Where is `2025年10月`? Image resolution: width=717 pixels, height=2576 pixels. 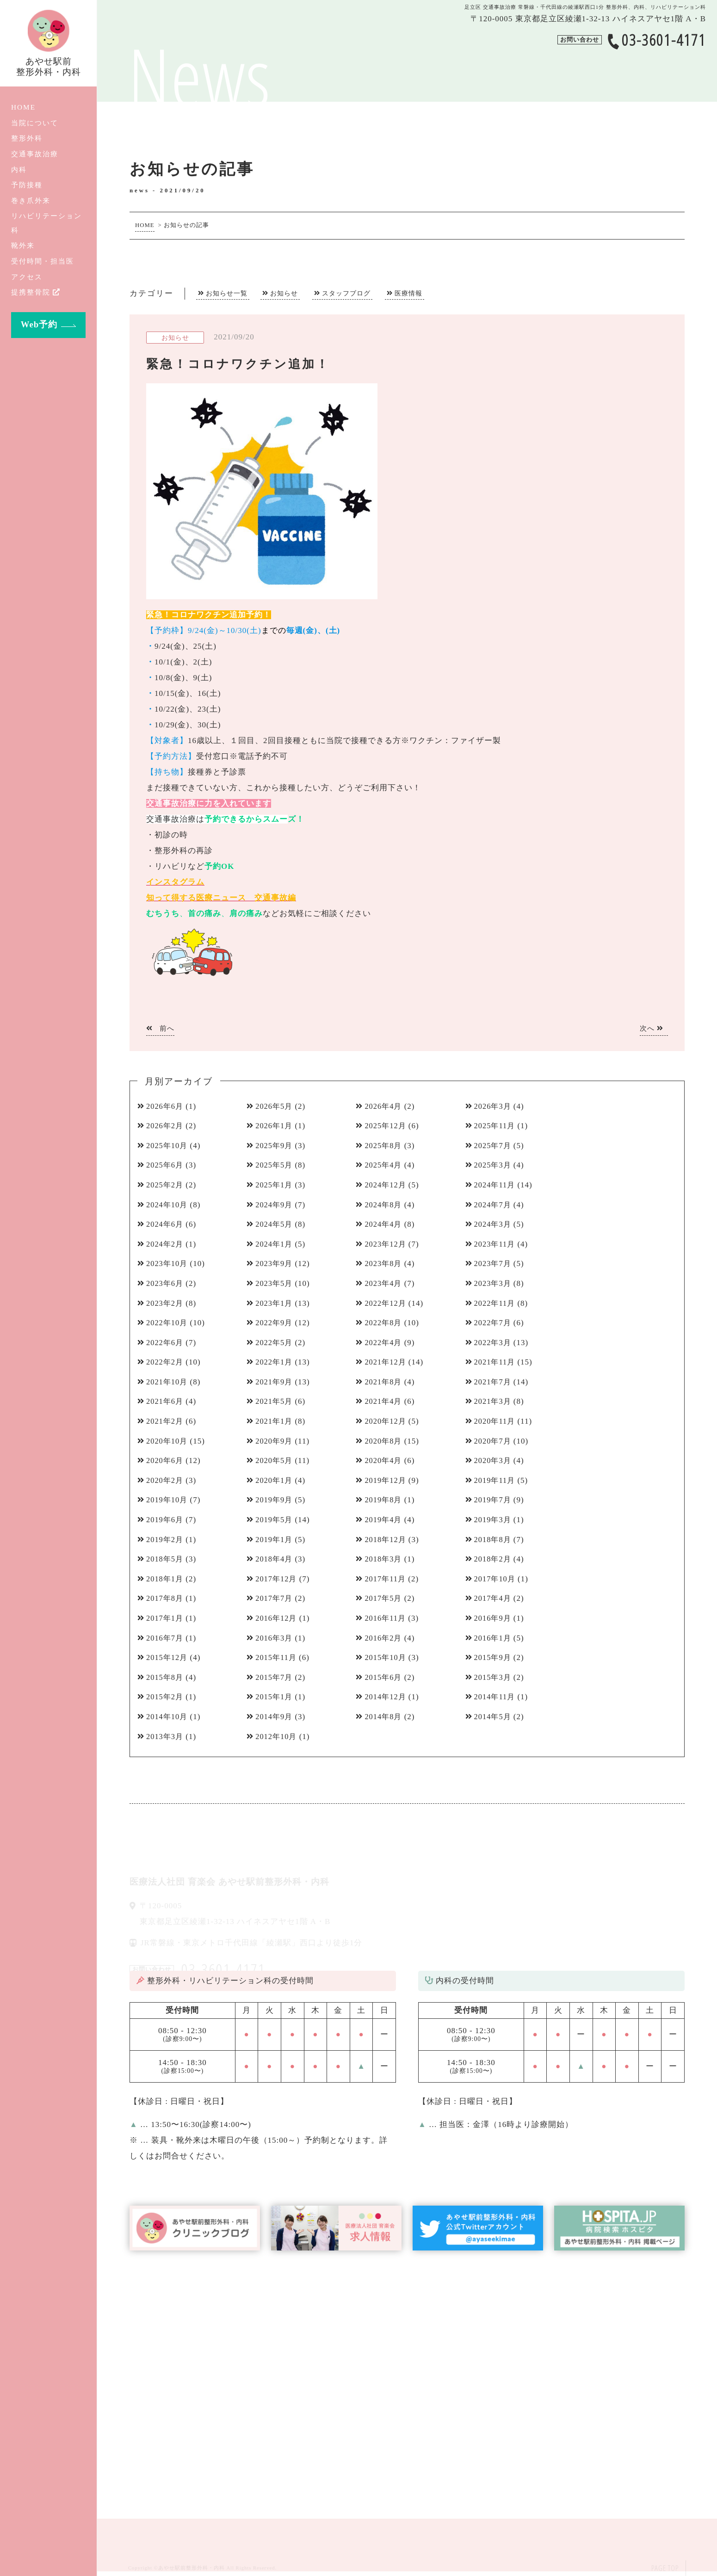 2025年10月 is located at coordinates (168, 1145).